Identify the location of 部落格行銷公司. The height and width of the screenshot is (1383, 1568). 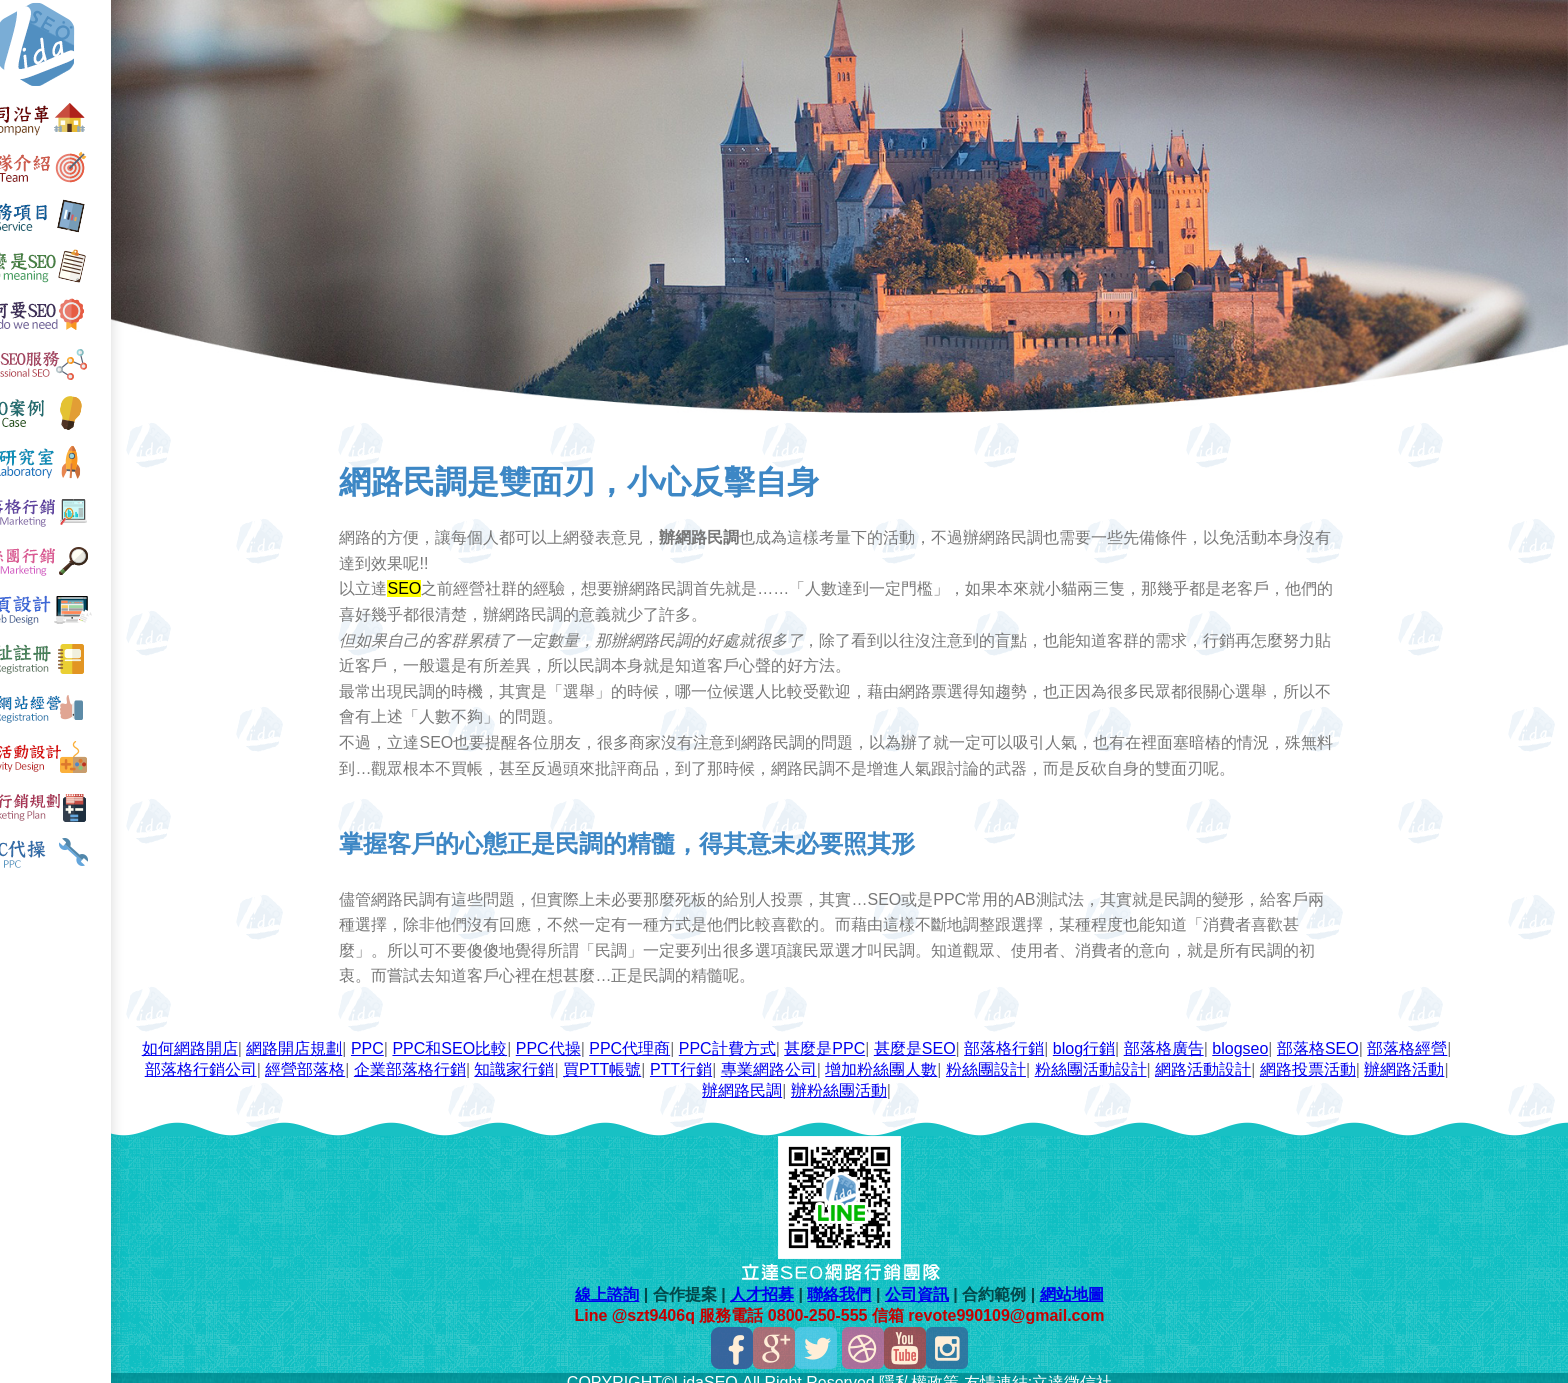
(363, 1058).